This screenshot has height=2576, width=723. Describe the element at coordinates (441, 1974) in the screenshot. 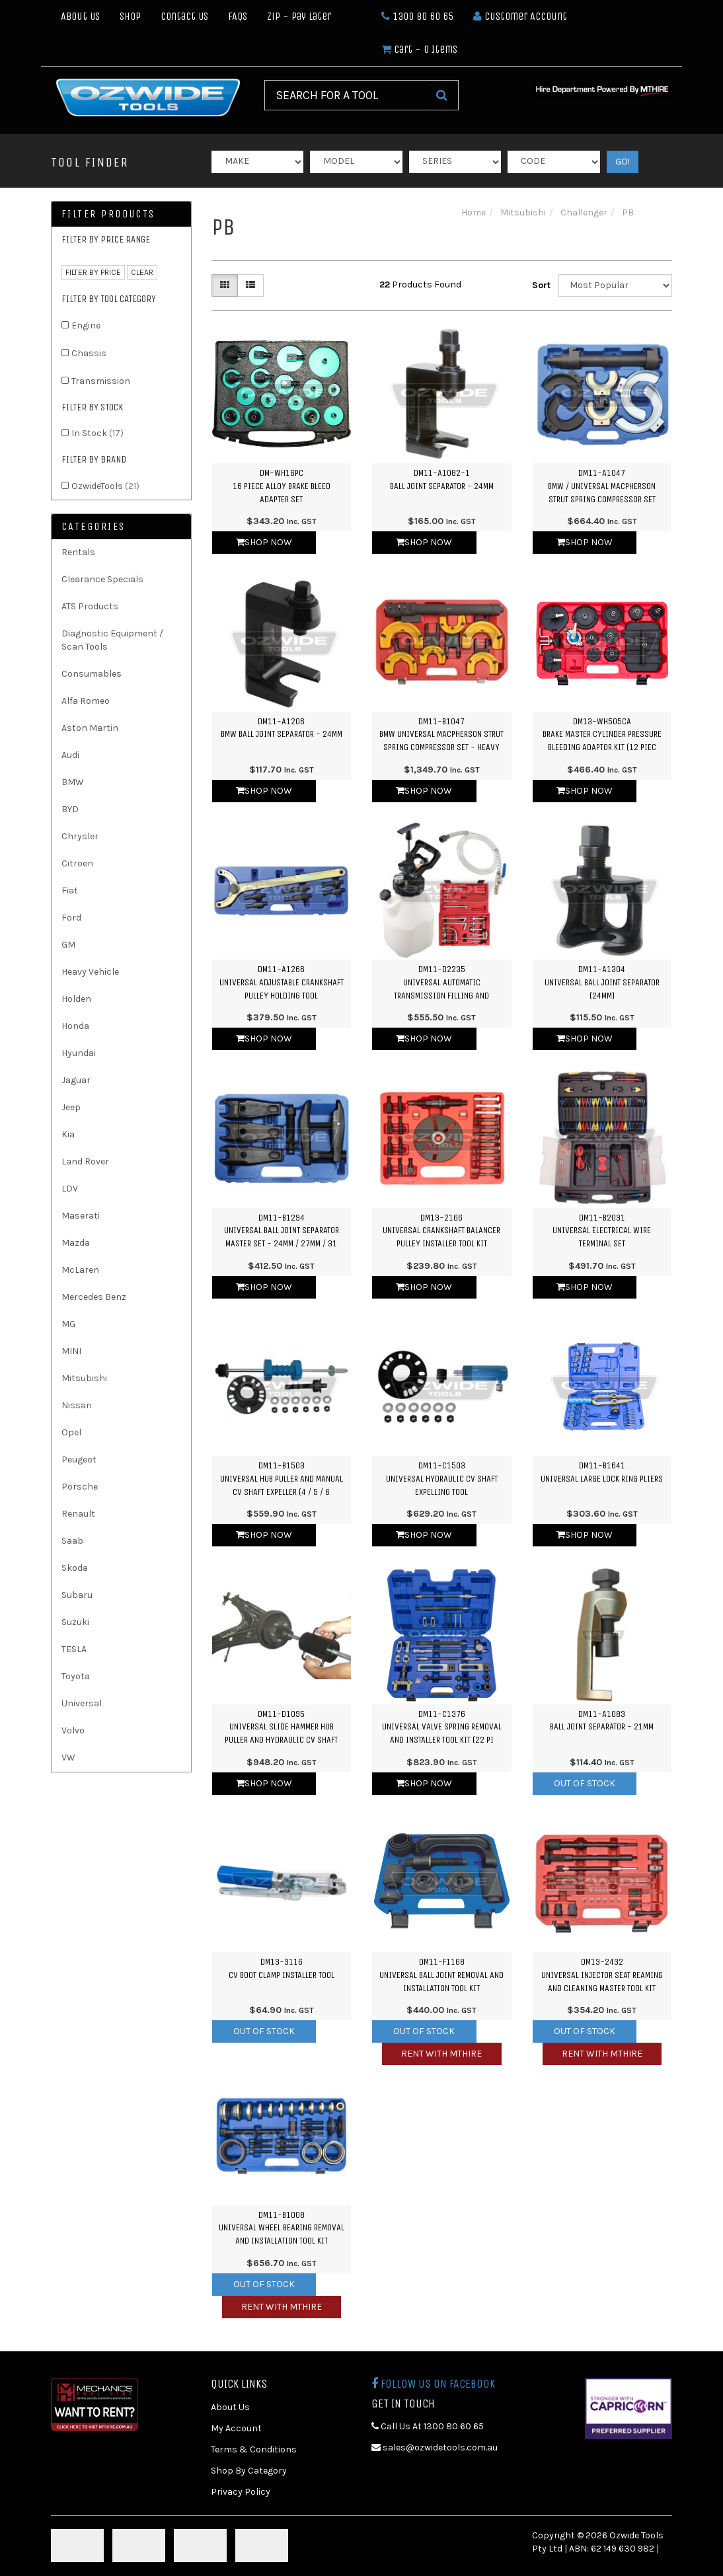

I see `DM11-F1168Universal Ball Joint Removal and Installation Tool Kit` at that location.